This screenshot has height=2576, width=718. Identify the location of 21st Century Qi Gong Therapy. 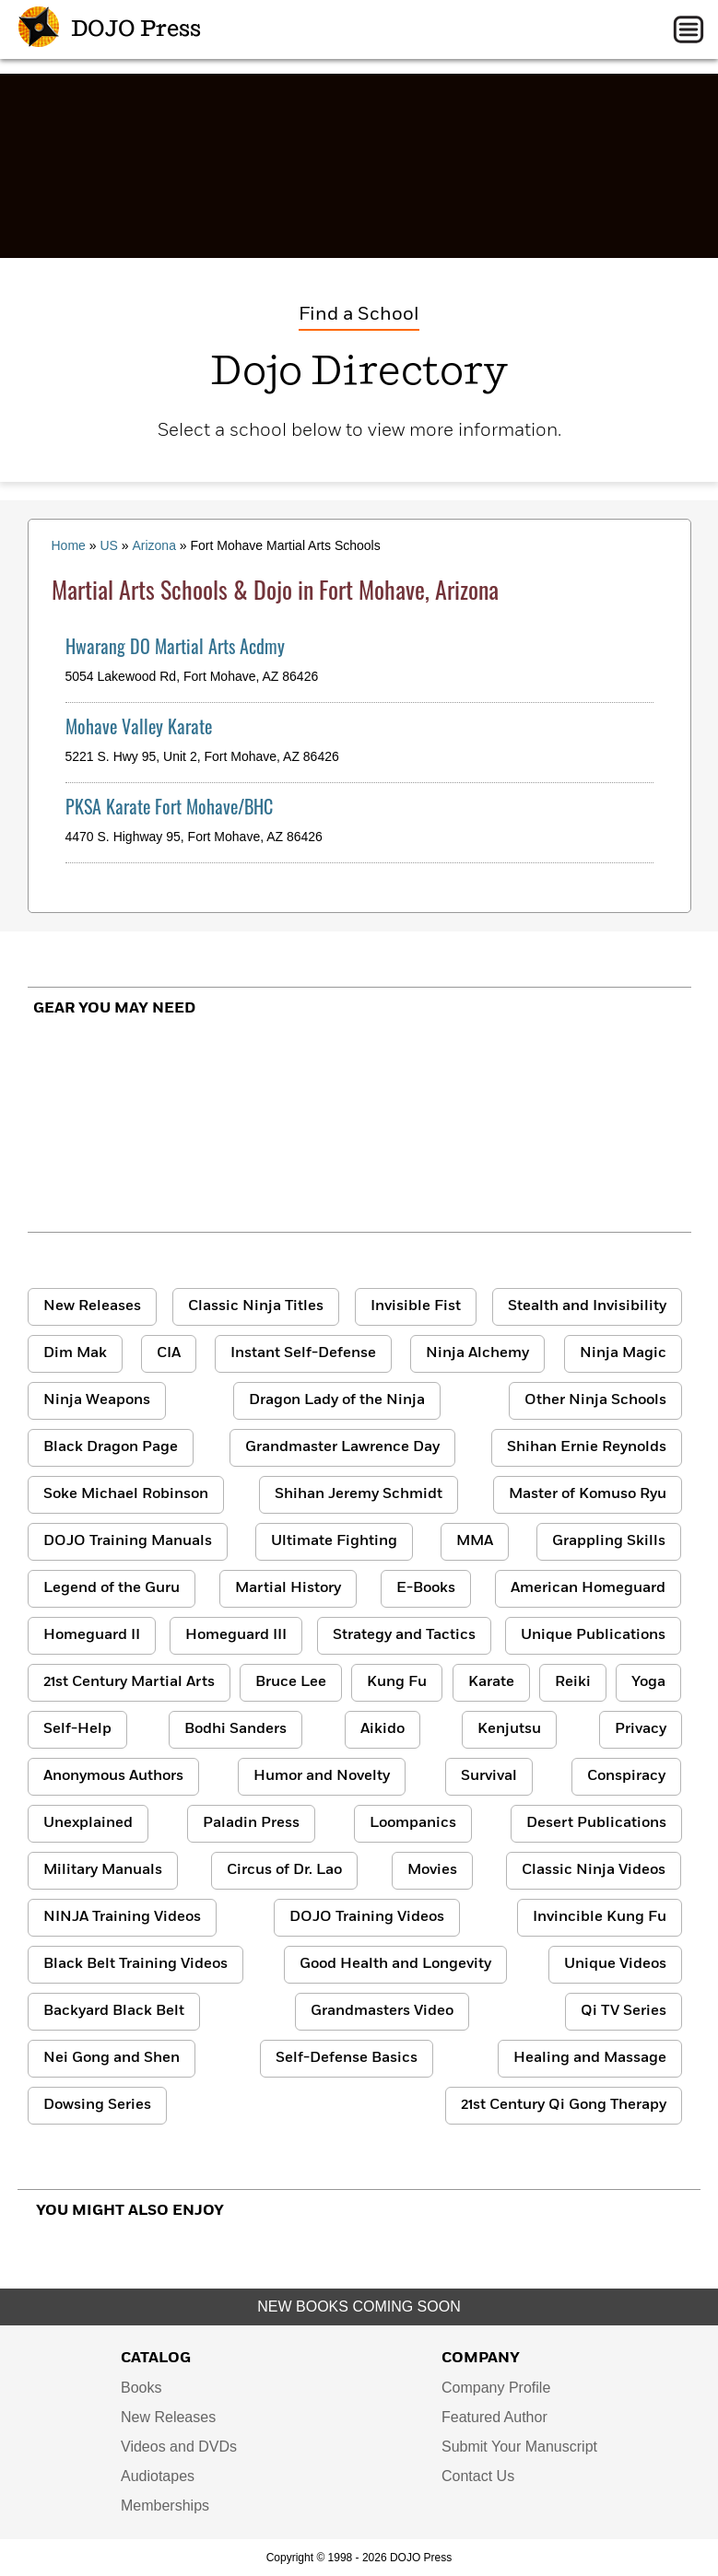
(563, 2105).